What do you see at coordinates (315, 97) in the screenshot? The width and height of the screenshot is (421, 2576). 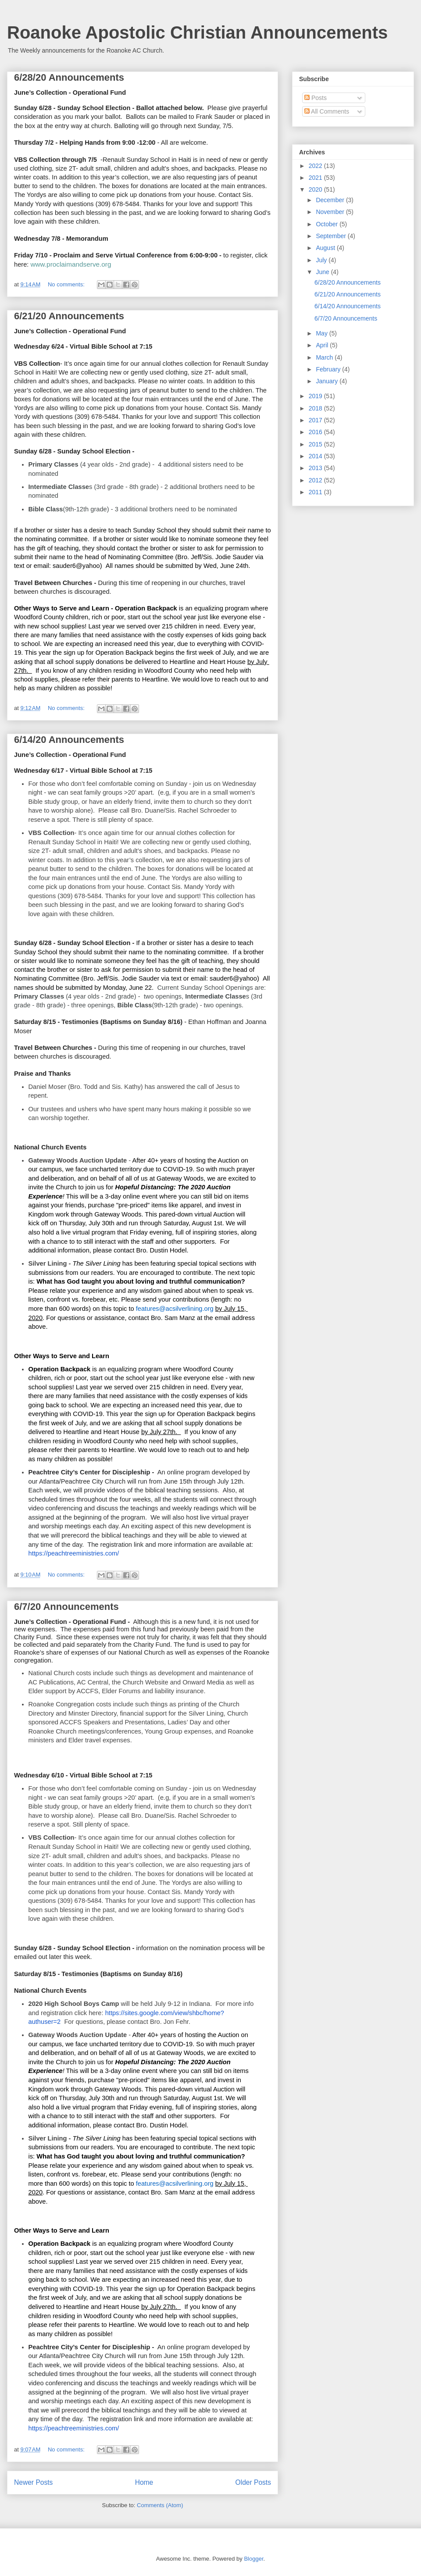 I see `Posts` at bounding box center [315, 97].